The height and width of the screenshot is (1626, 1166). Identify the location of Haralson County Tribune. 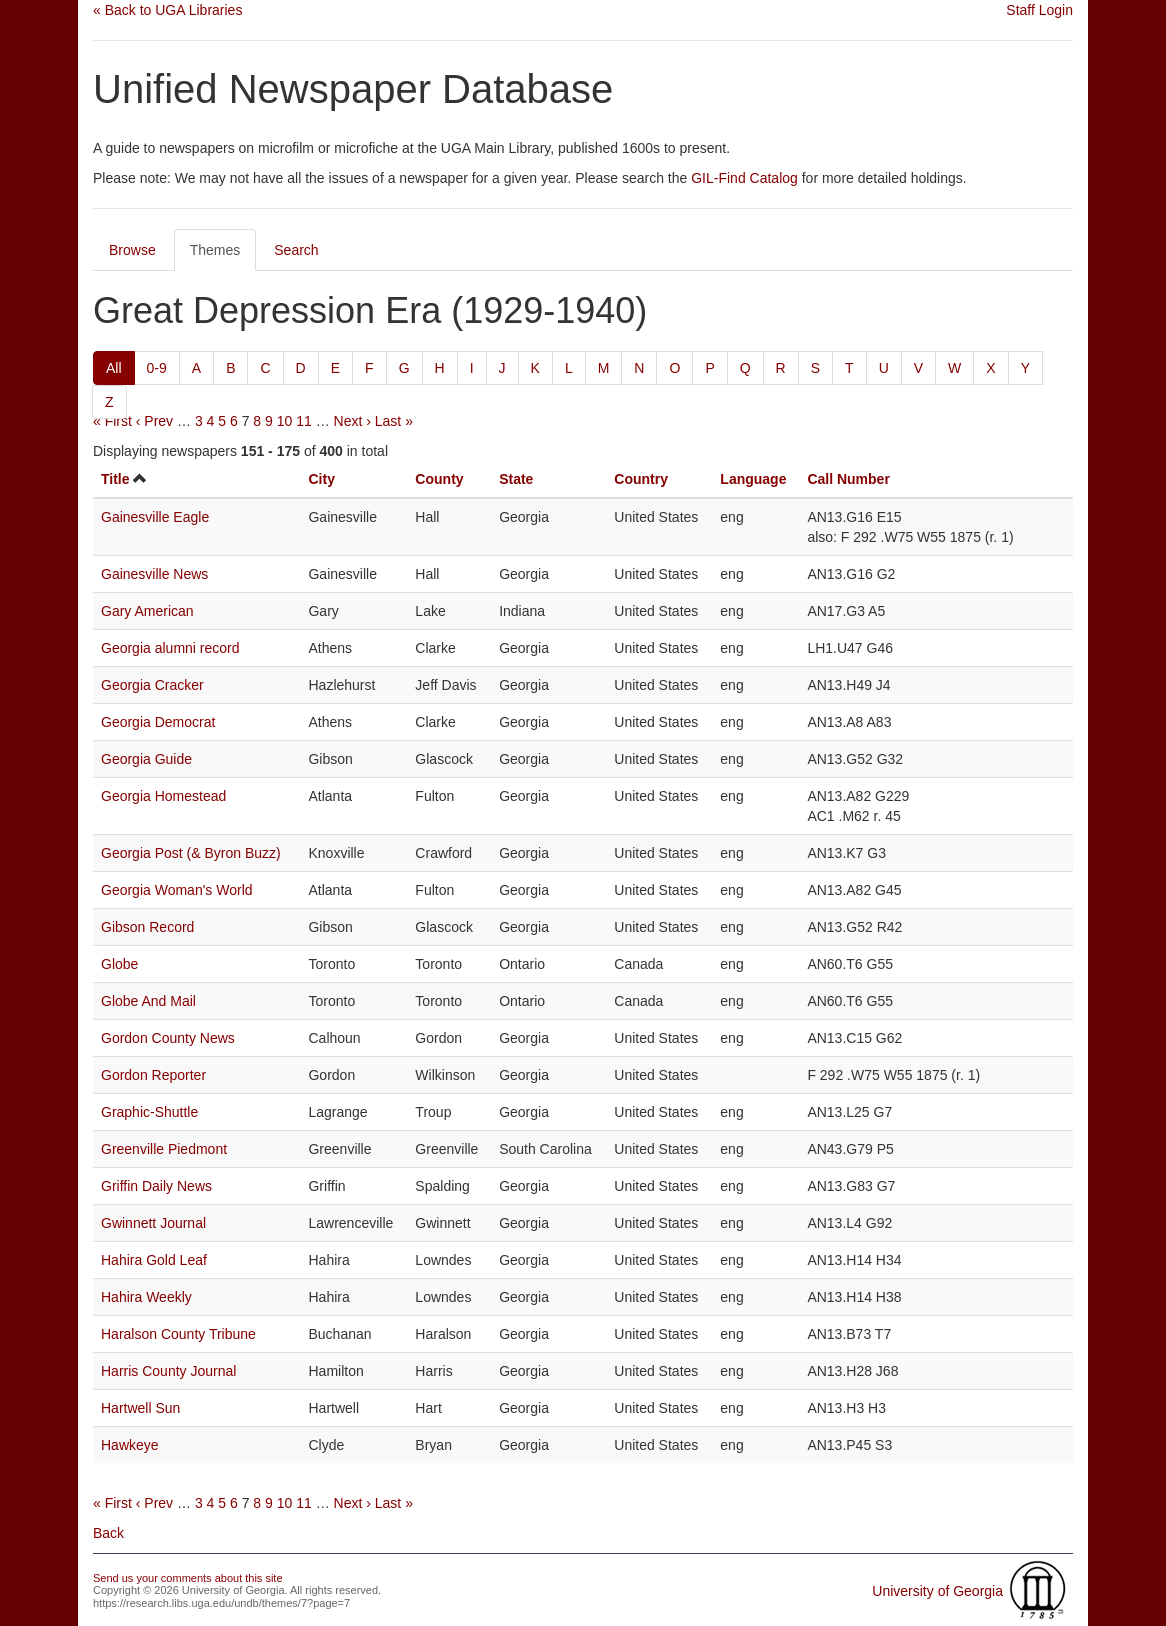
(178, 1334).